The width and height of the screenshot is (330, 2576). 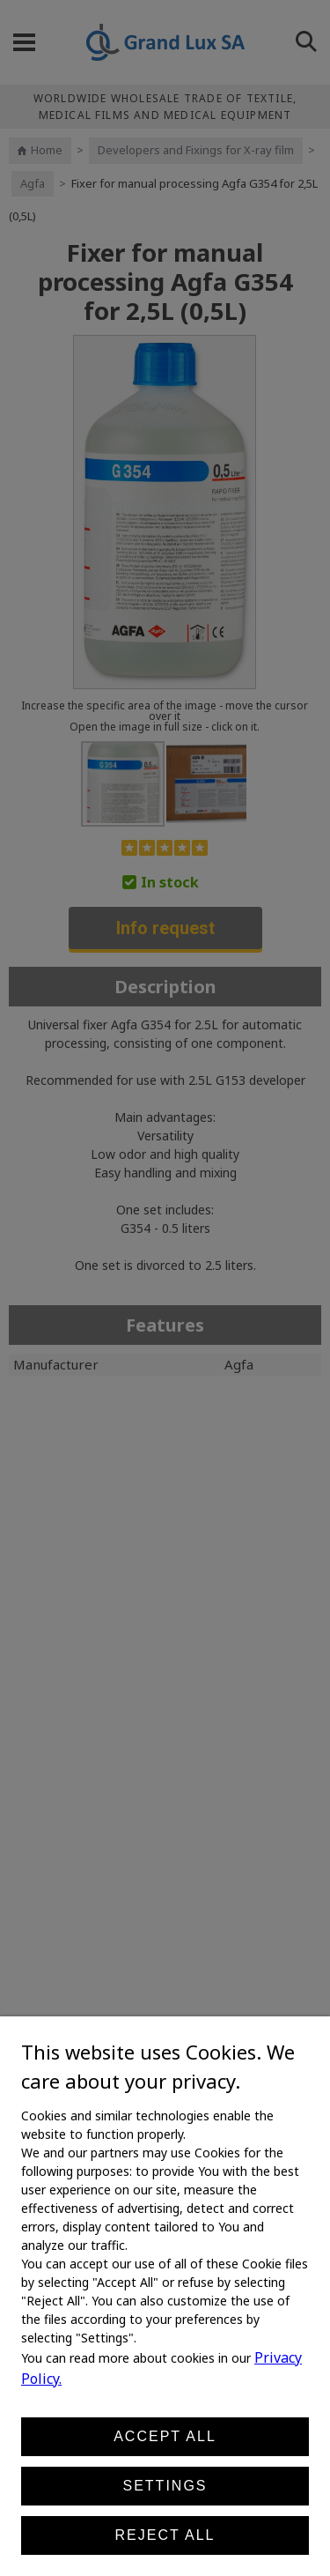 I want to click on Settings, so click(x=164, y=2485).